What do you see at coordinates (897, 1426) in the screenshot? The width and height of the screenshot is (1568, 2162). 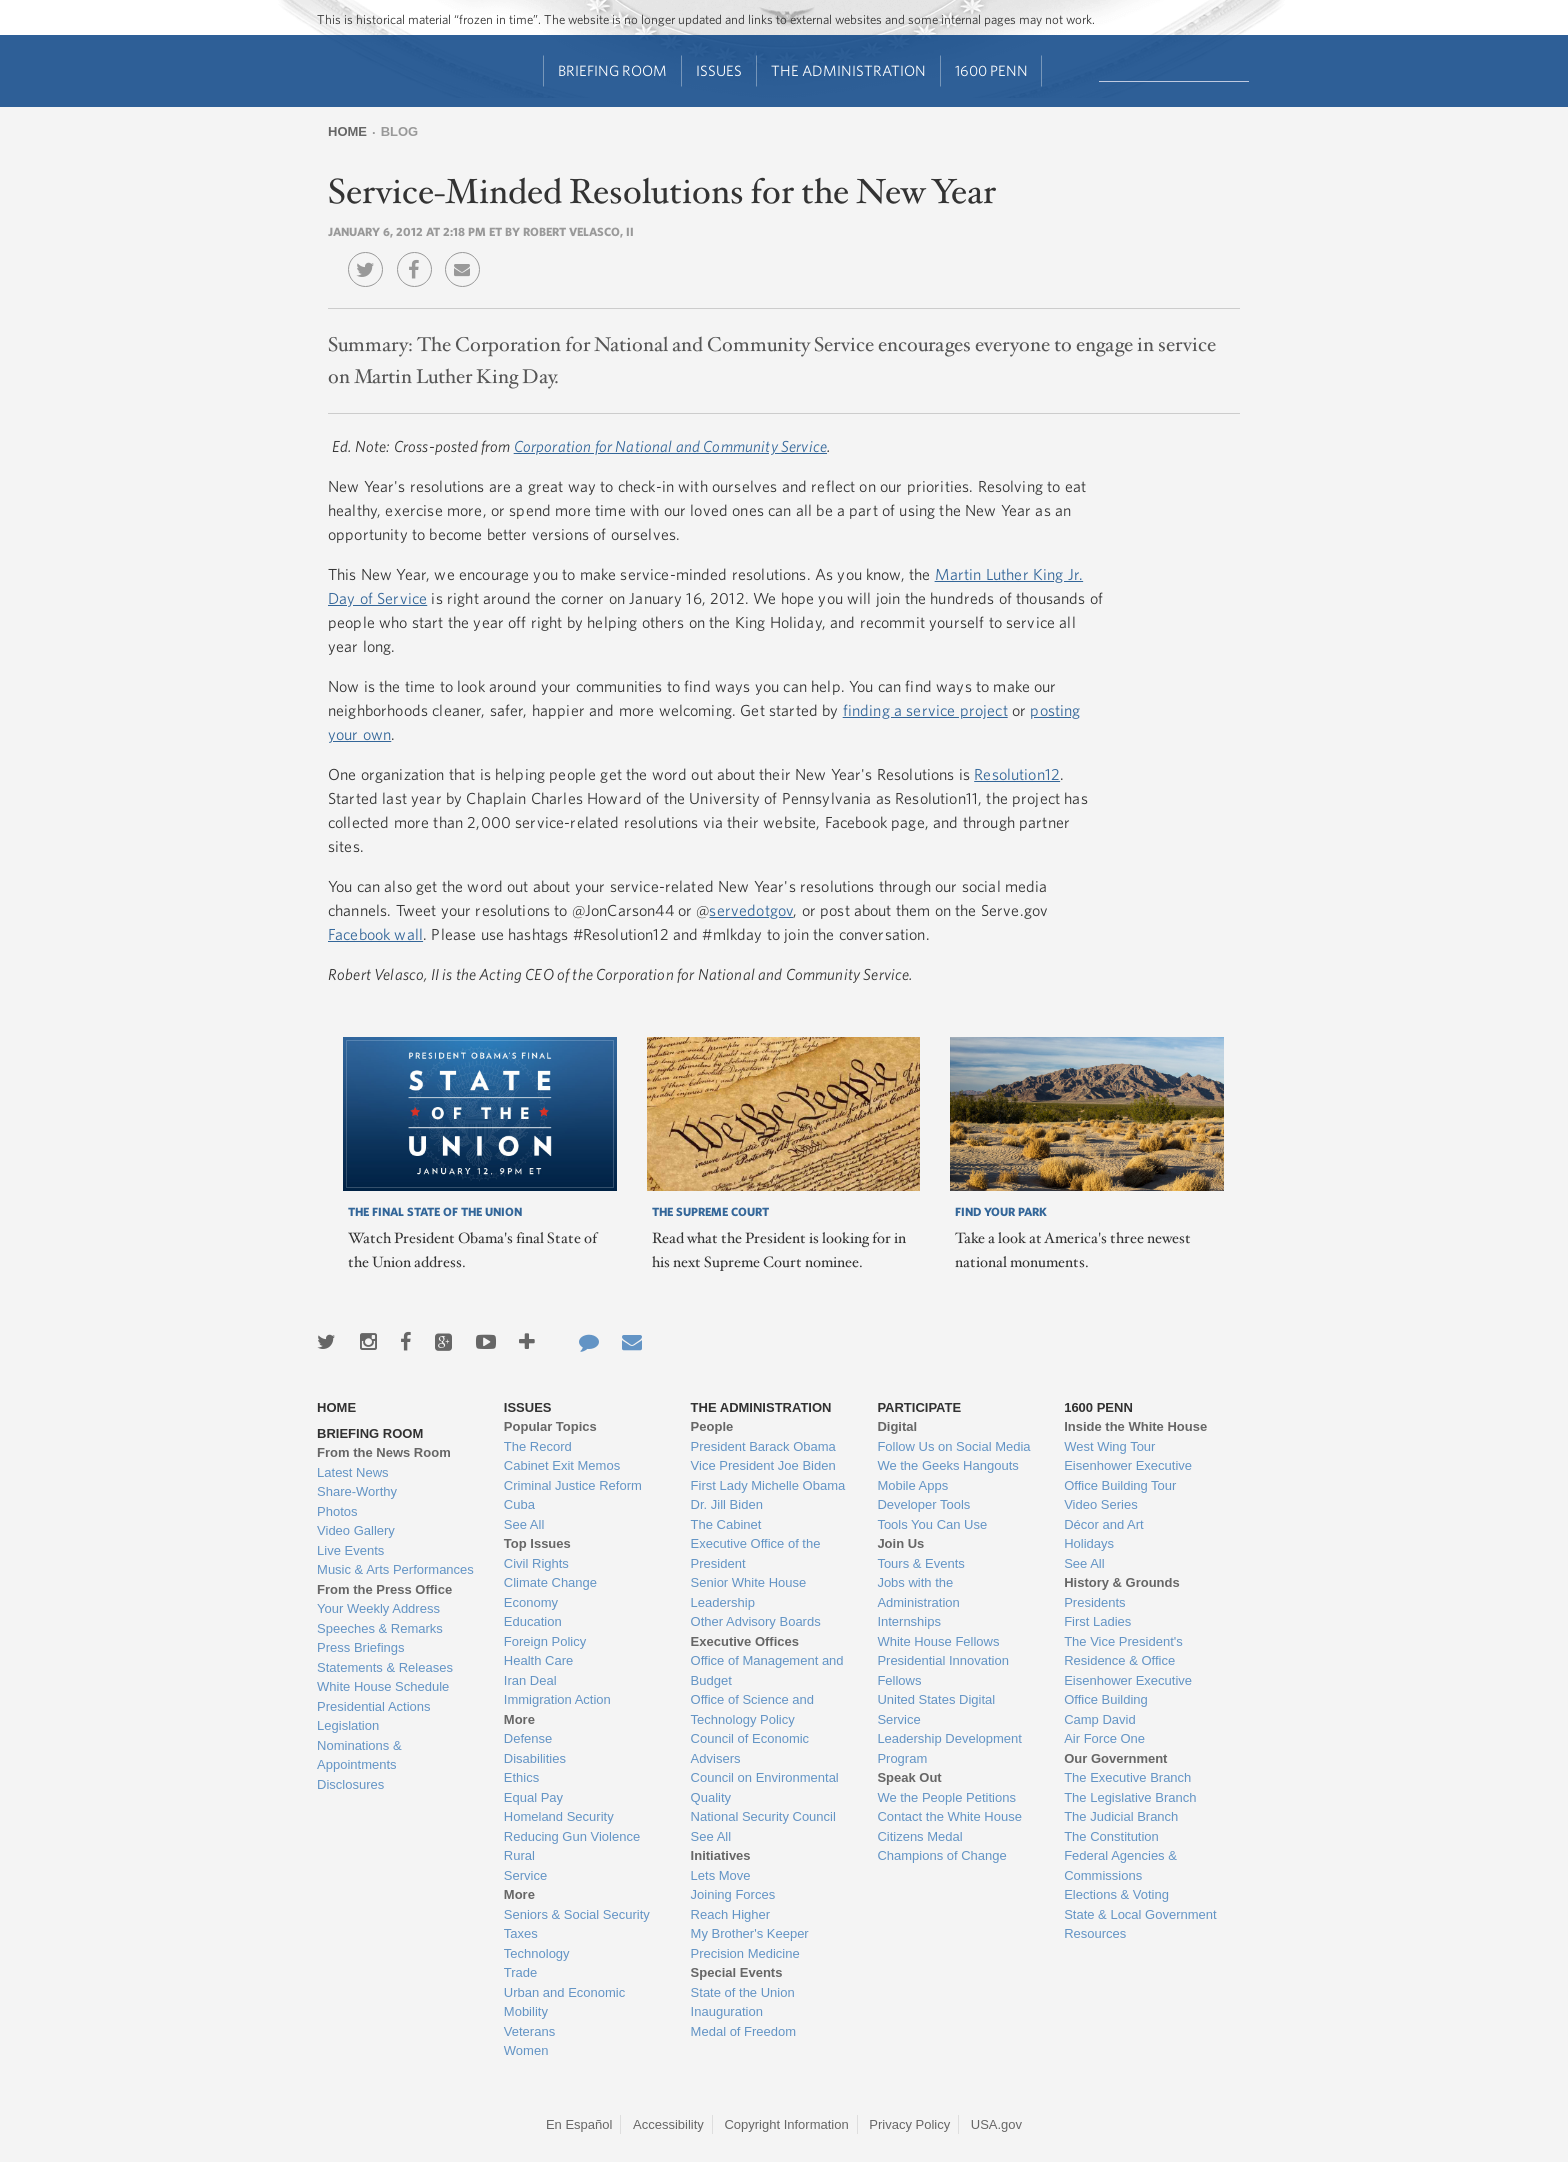 I see `Digital` at bounding box center [897, 1426].